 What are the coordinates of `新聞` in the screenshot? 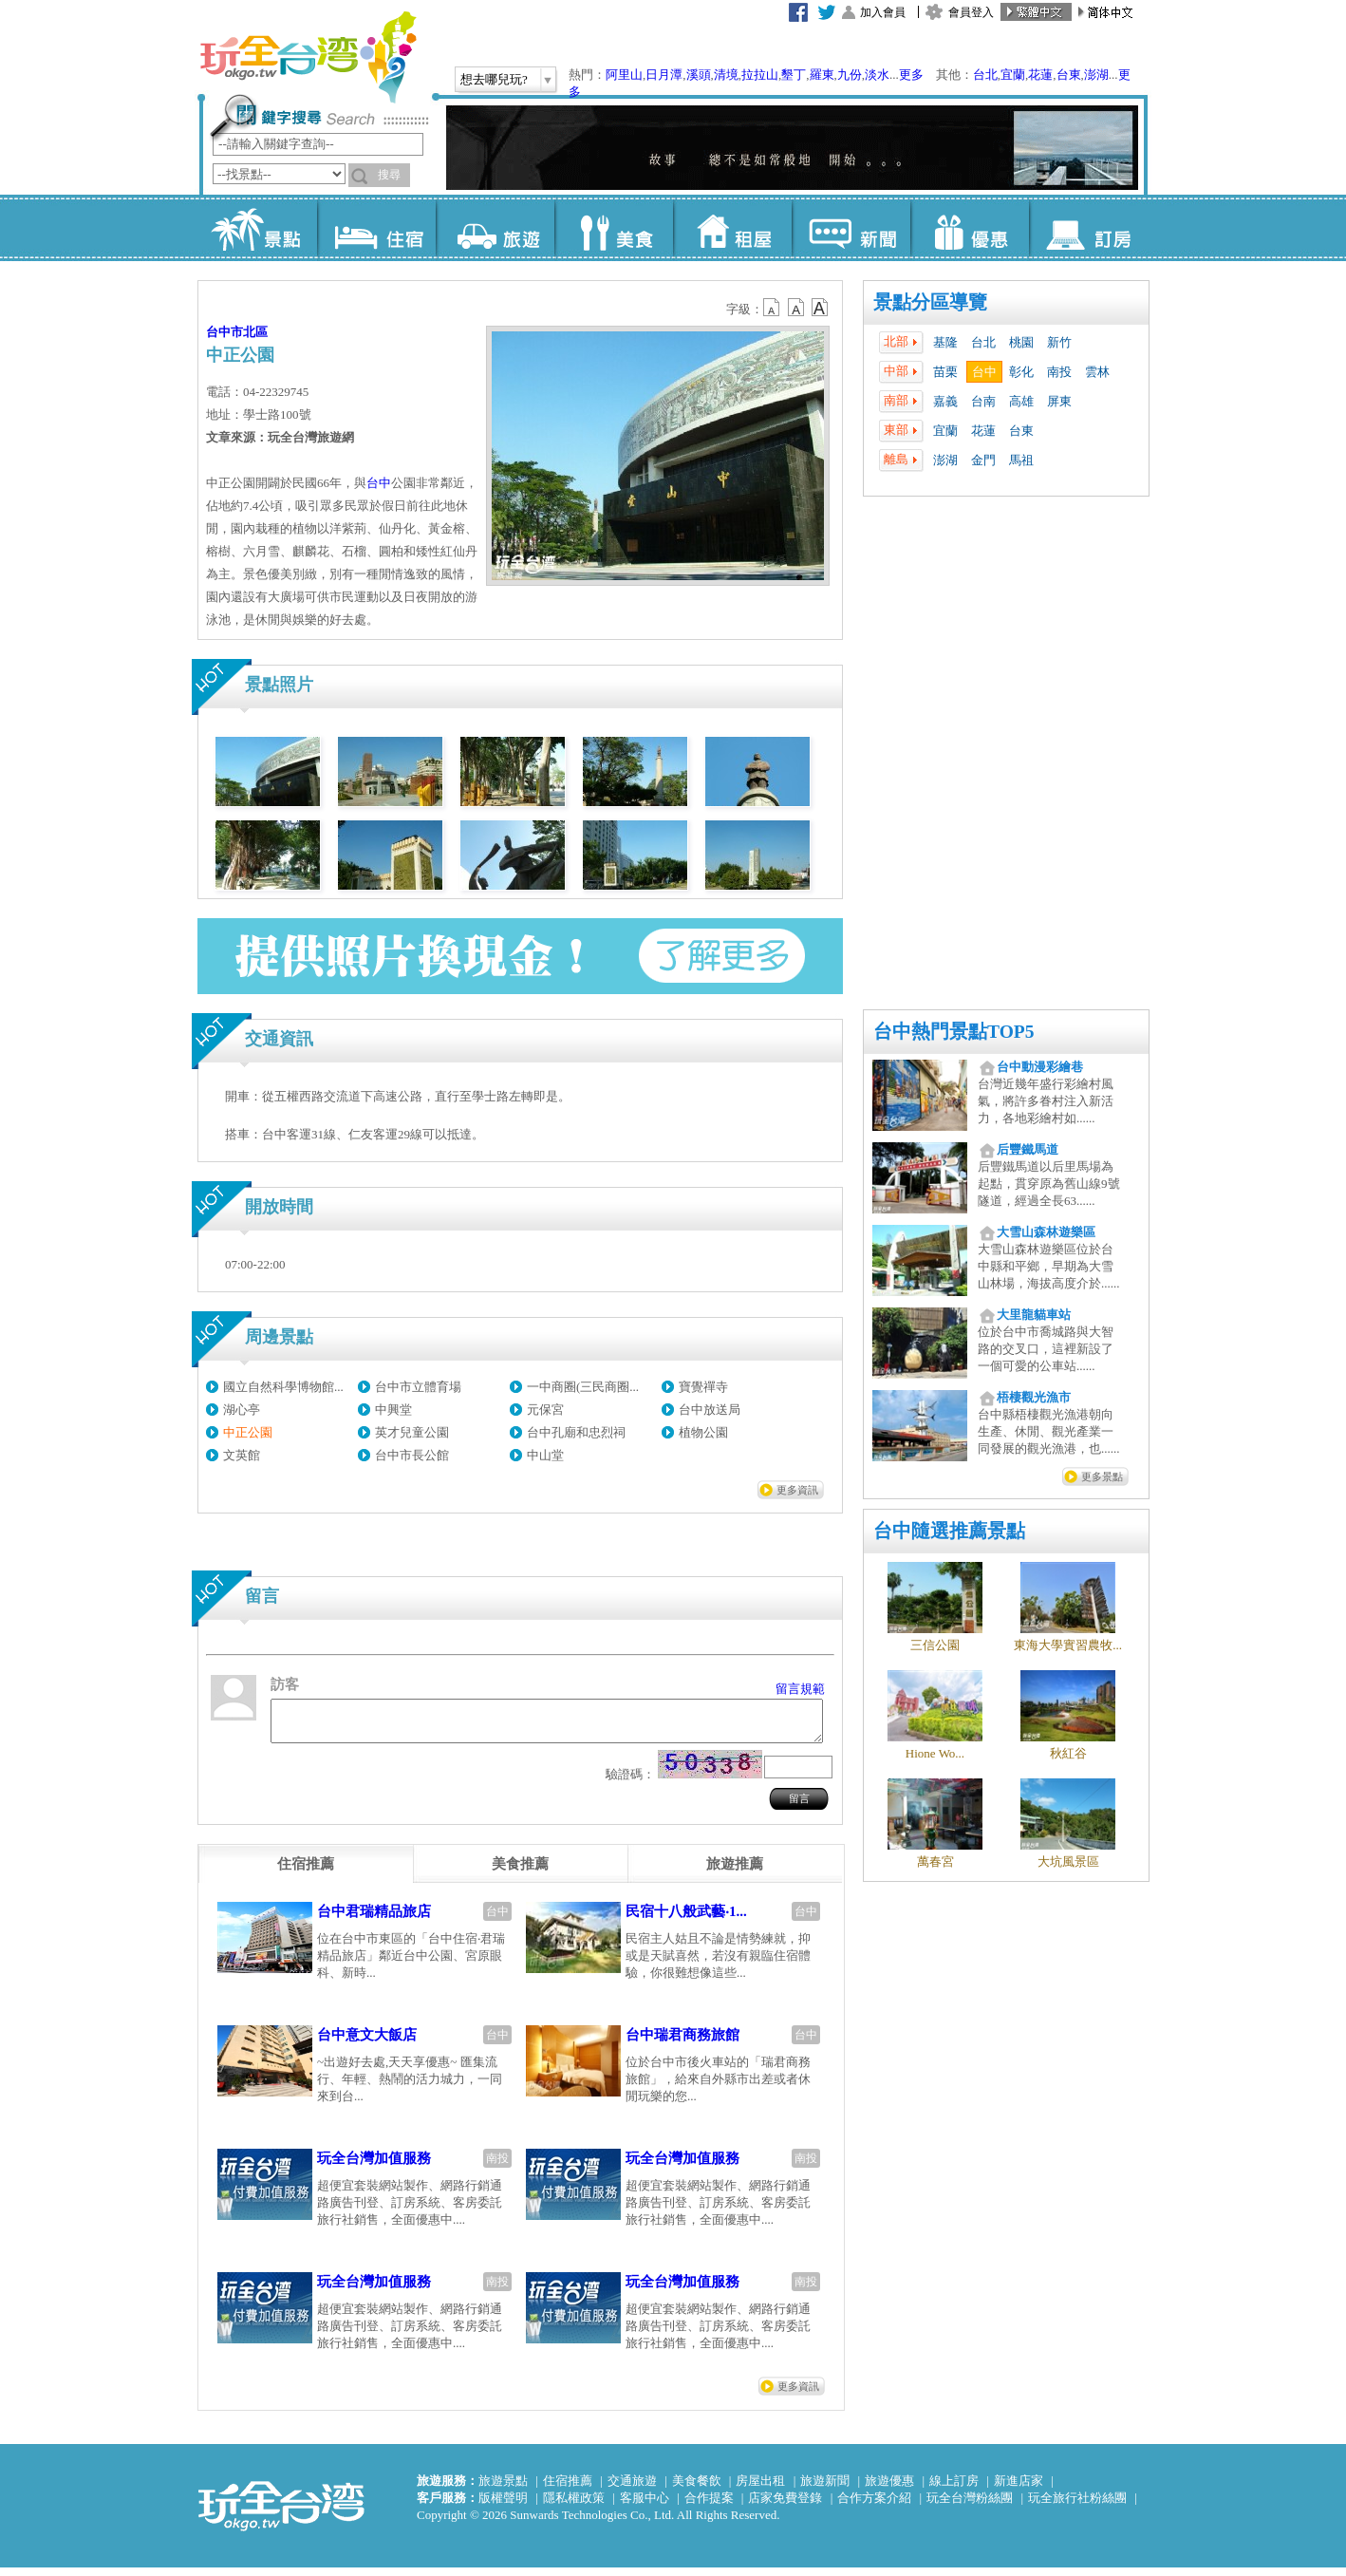 It's located at (851, 228).